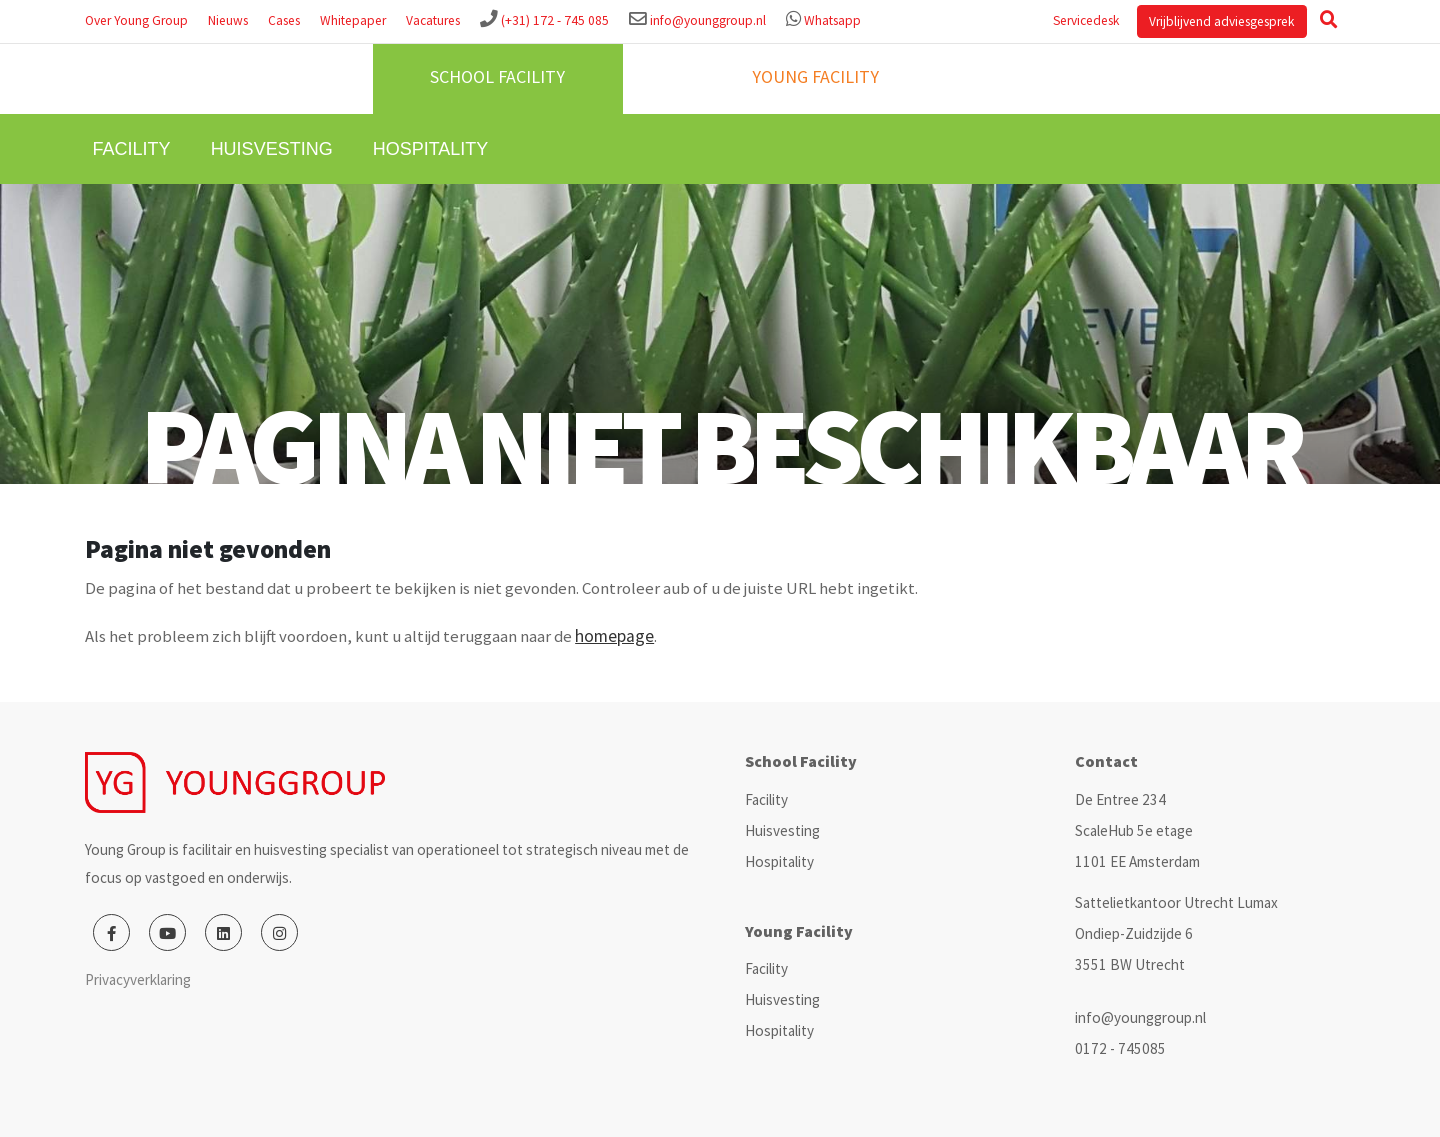 The width and height of the screenshot is (1440, 1137). What do you see at coordinates (1137, 830) in the screenshot?
I see `De Entree 234 ScaleHub 5e etage 1101 EE Amsterdam` at bounding box center [1137, 830].